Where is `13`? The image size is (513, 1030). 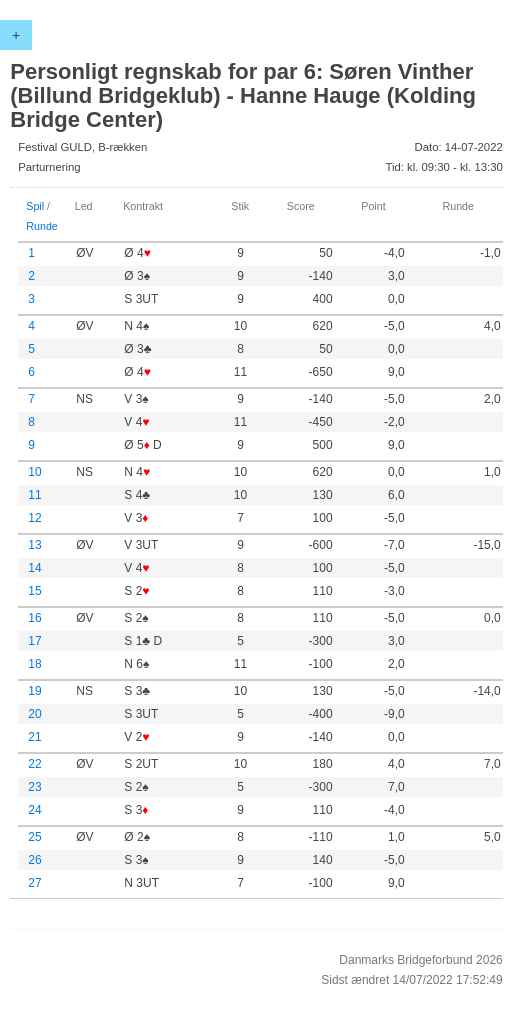 13 is located at coordinates (34, 545).